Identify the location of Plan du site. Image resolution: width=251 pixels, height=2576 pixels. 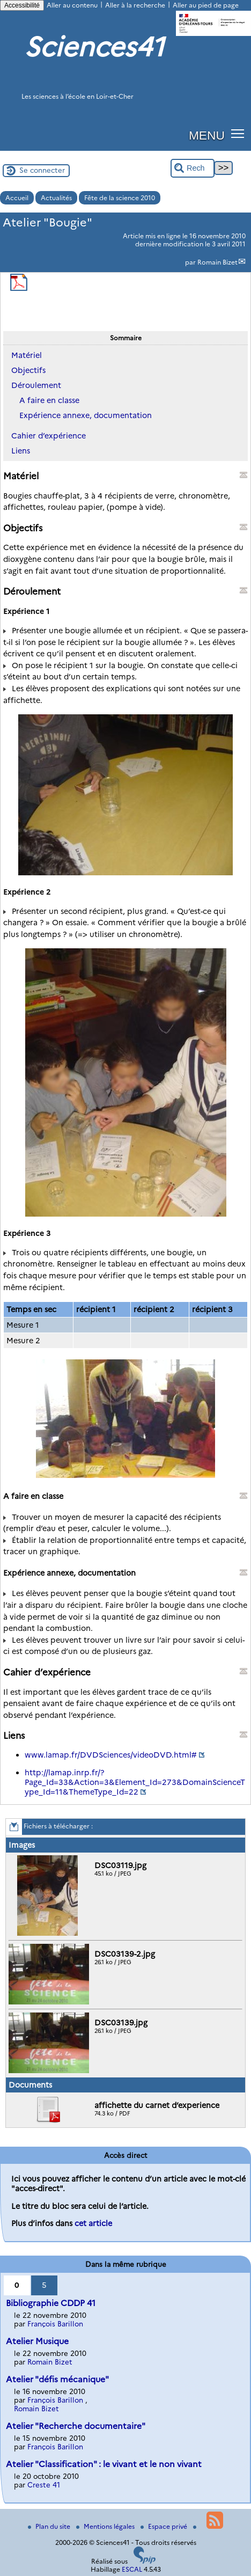
(50, 2526).